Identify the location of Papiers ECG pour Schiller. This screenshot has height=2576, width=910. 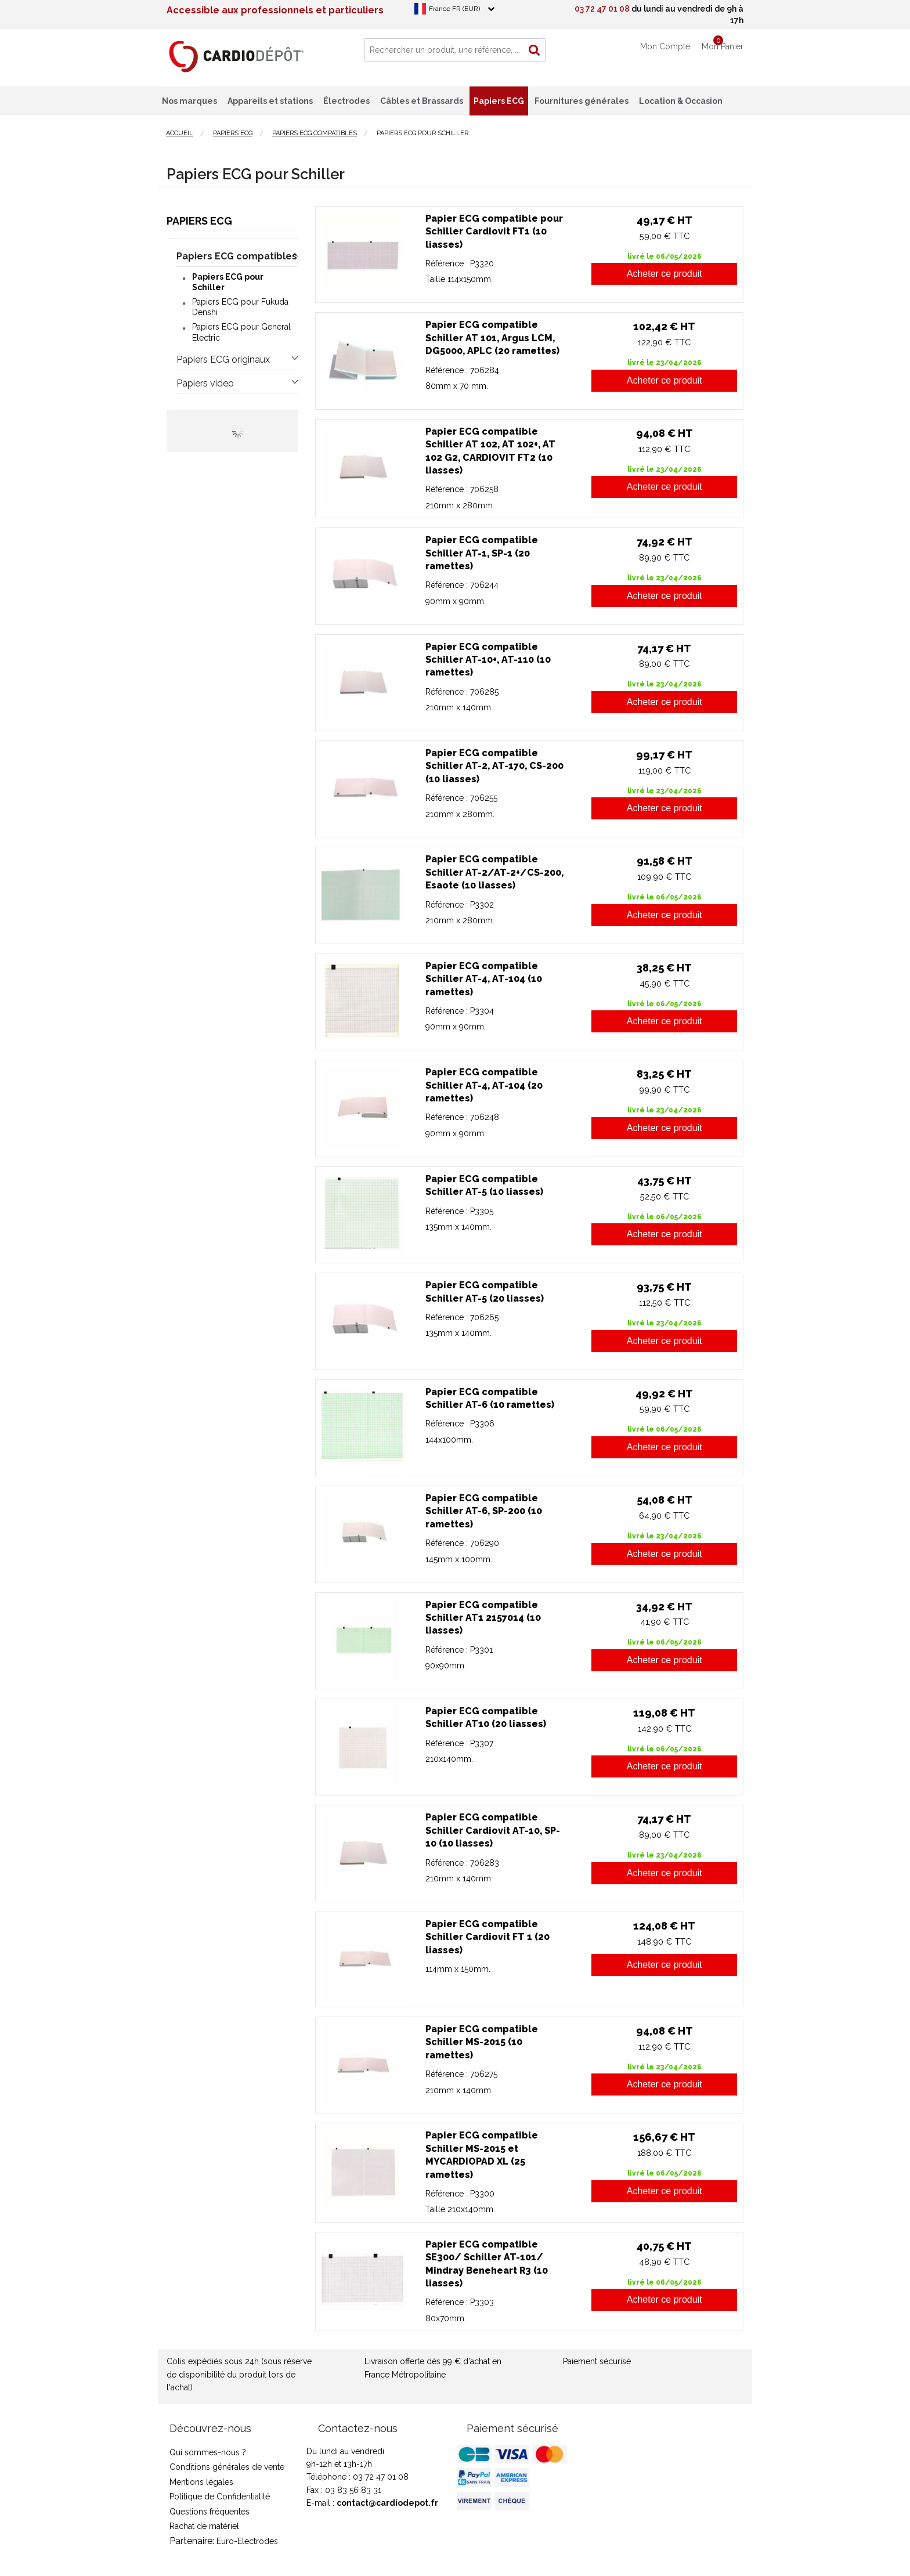
(227, 282).